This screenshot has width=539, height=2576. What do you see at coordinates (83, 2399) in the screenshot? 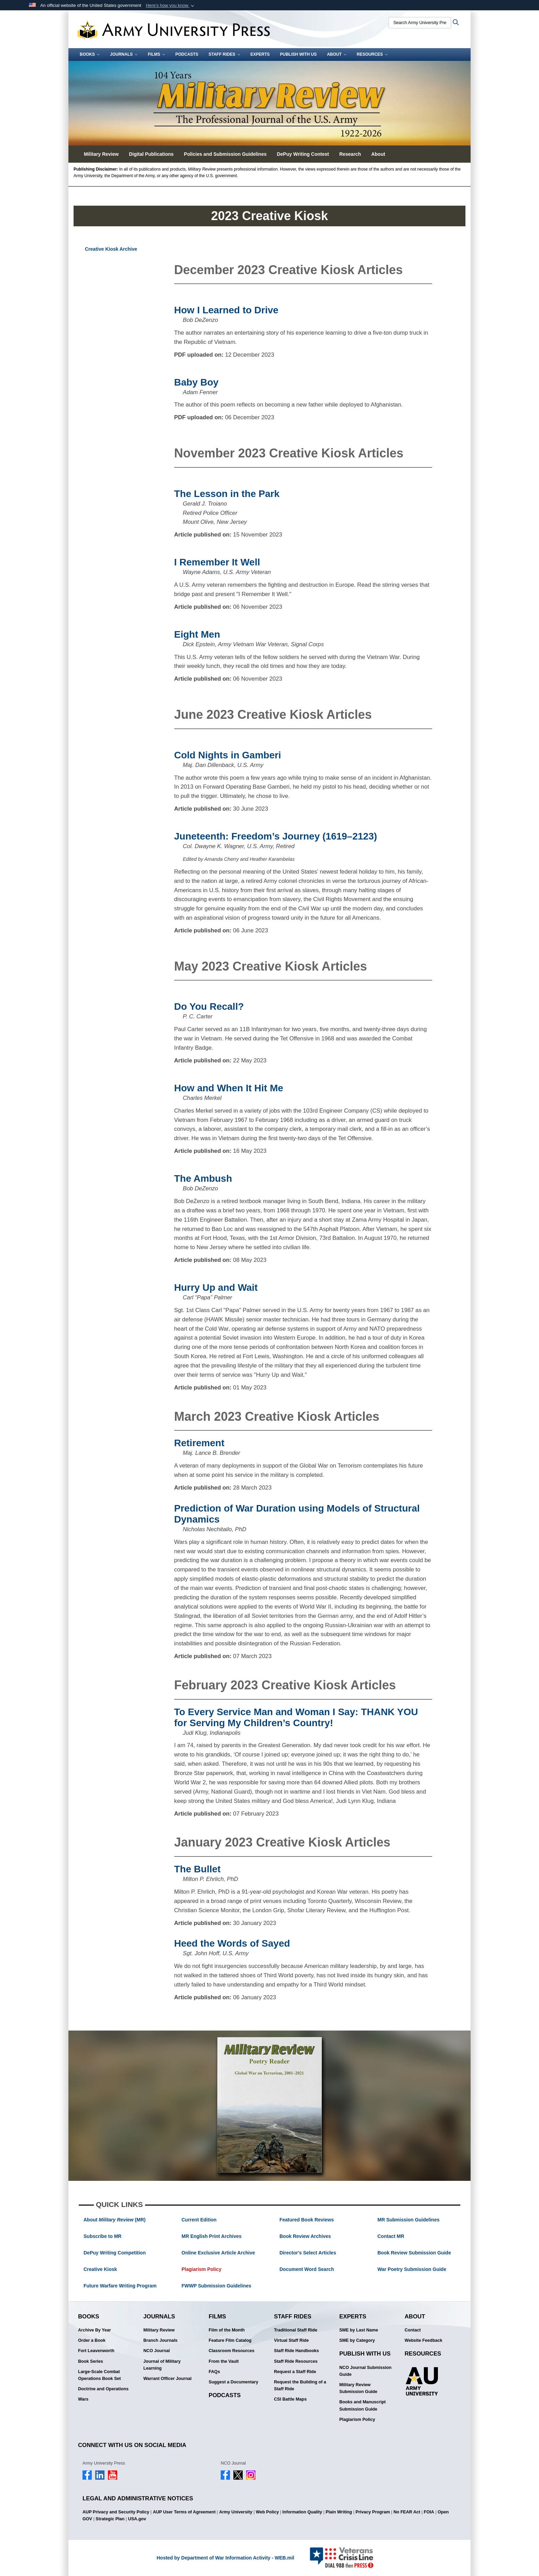
I see `Wars` at bounding box center [83, 2399].